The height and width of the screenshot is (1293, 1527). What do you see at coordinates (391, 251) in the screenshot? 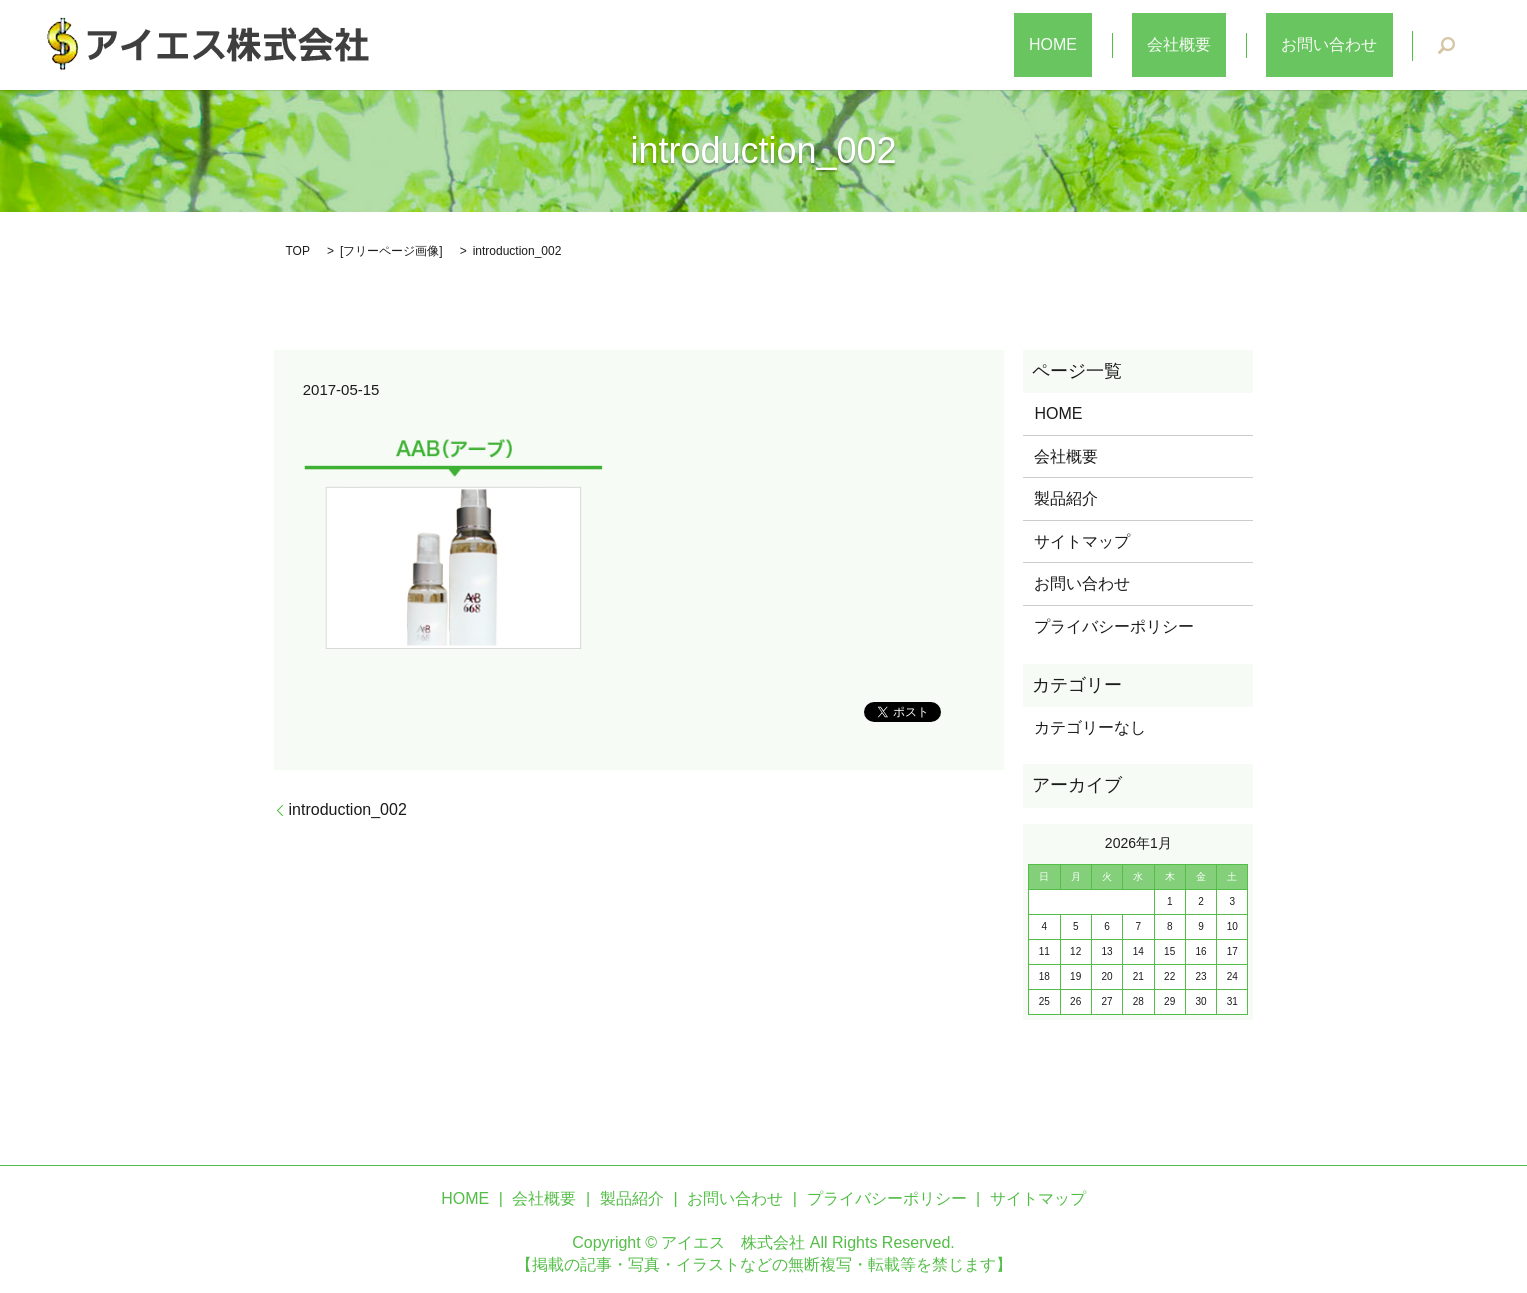
I see `フリーページ画像` at bounding box center [391, 251].